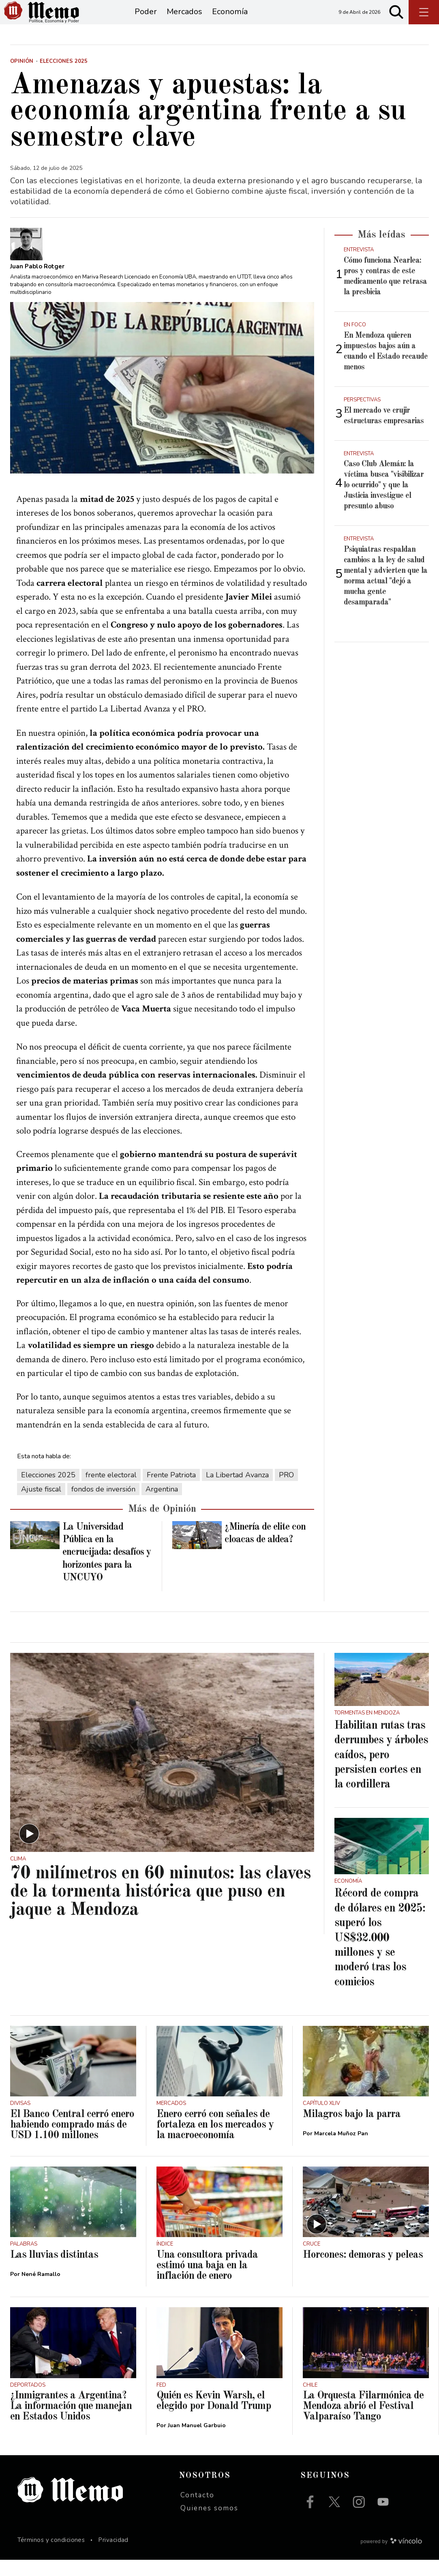 Image resolution: width=439 pixels, height=2576 pixels. What do you see at coordinates (286, 1491) in the screenshot?
I see `PRO` at bounding box center [286, 1491].